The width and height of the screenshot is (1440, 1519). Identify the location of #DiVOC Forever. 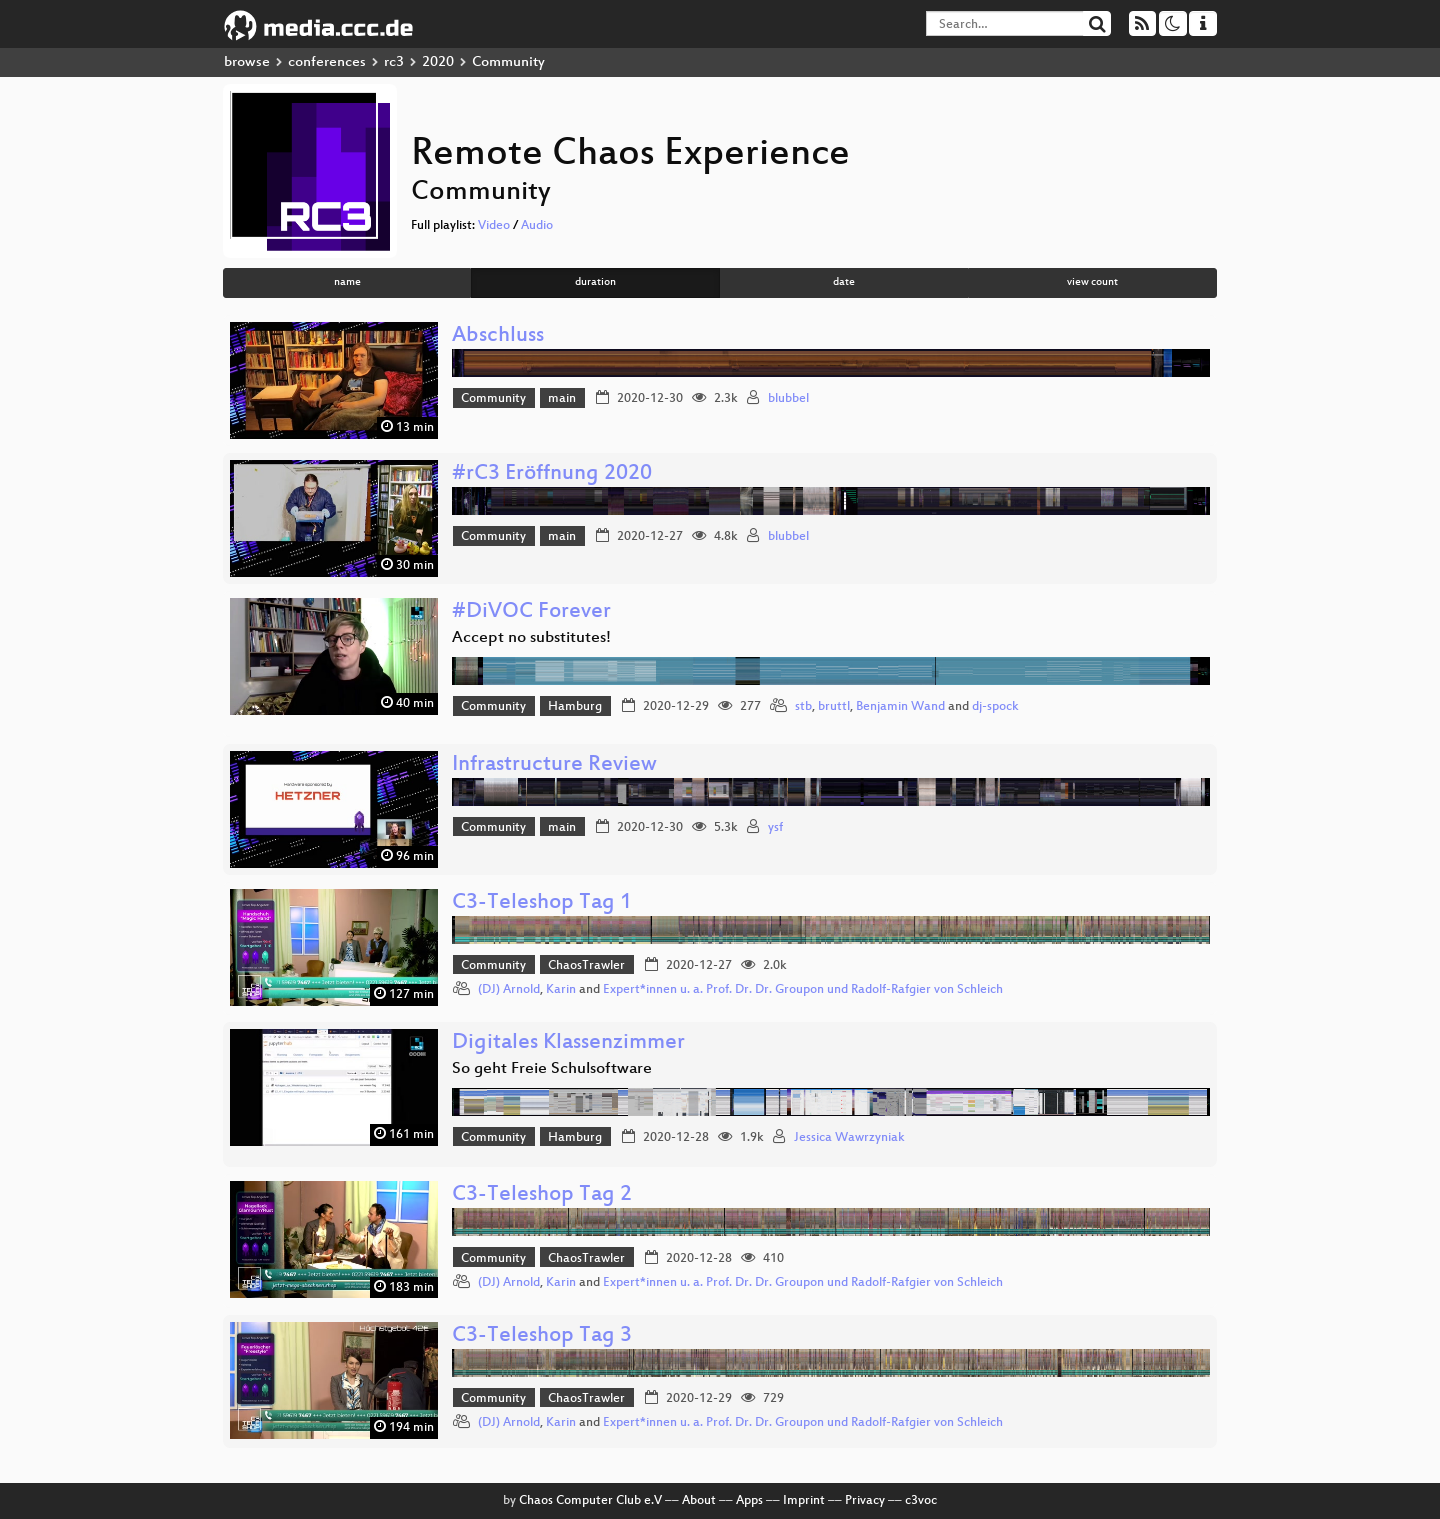
(531, 612).